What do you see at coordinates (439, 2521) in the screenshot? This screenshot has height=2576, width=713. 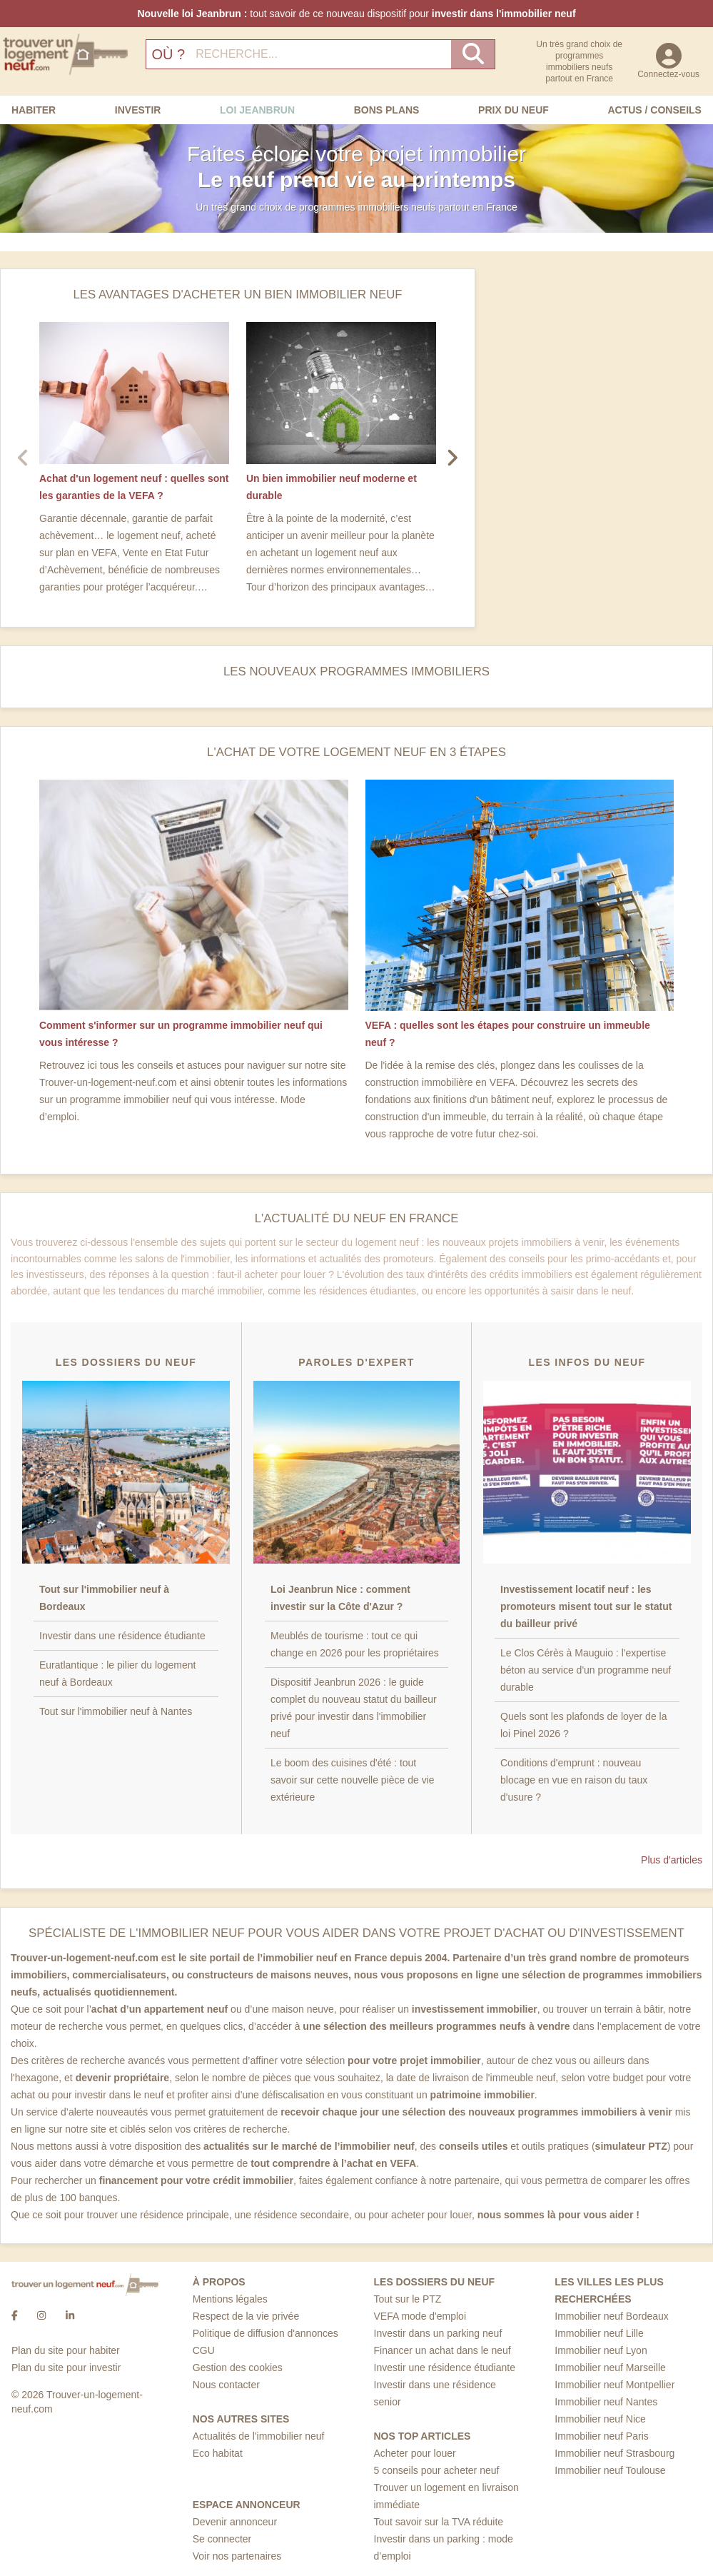 I see `Tout savoir sur la TVA réduite` at bounding box center [439, 2521].